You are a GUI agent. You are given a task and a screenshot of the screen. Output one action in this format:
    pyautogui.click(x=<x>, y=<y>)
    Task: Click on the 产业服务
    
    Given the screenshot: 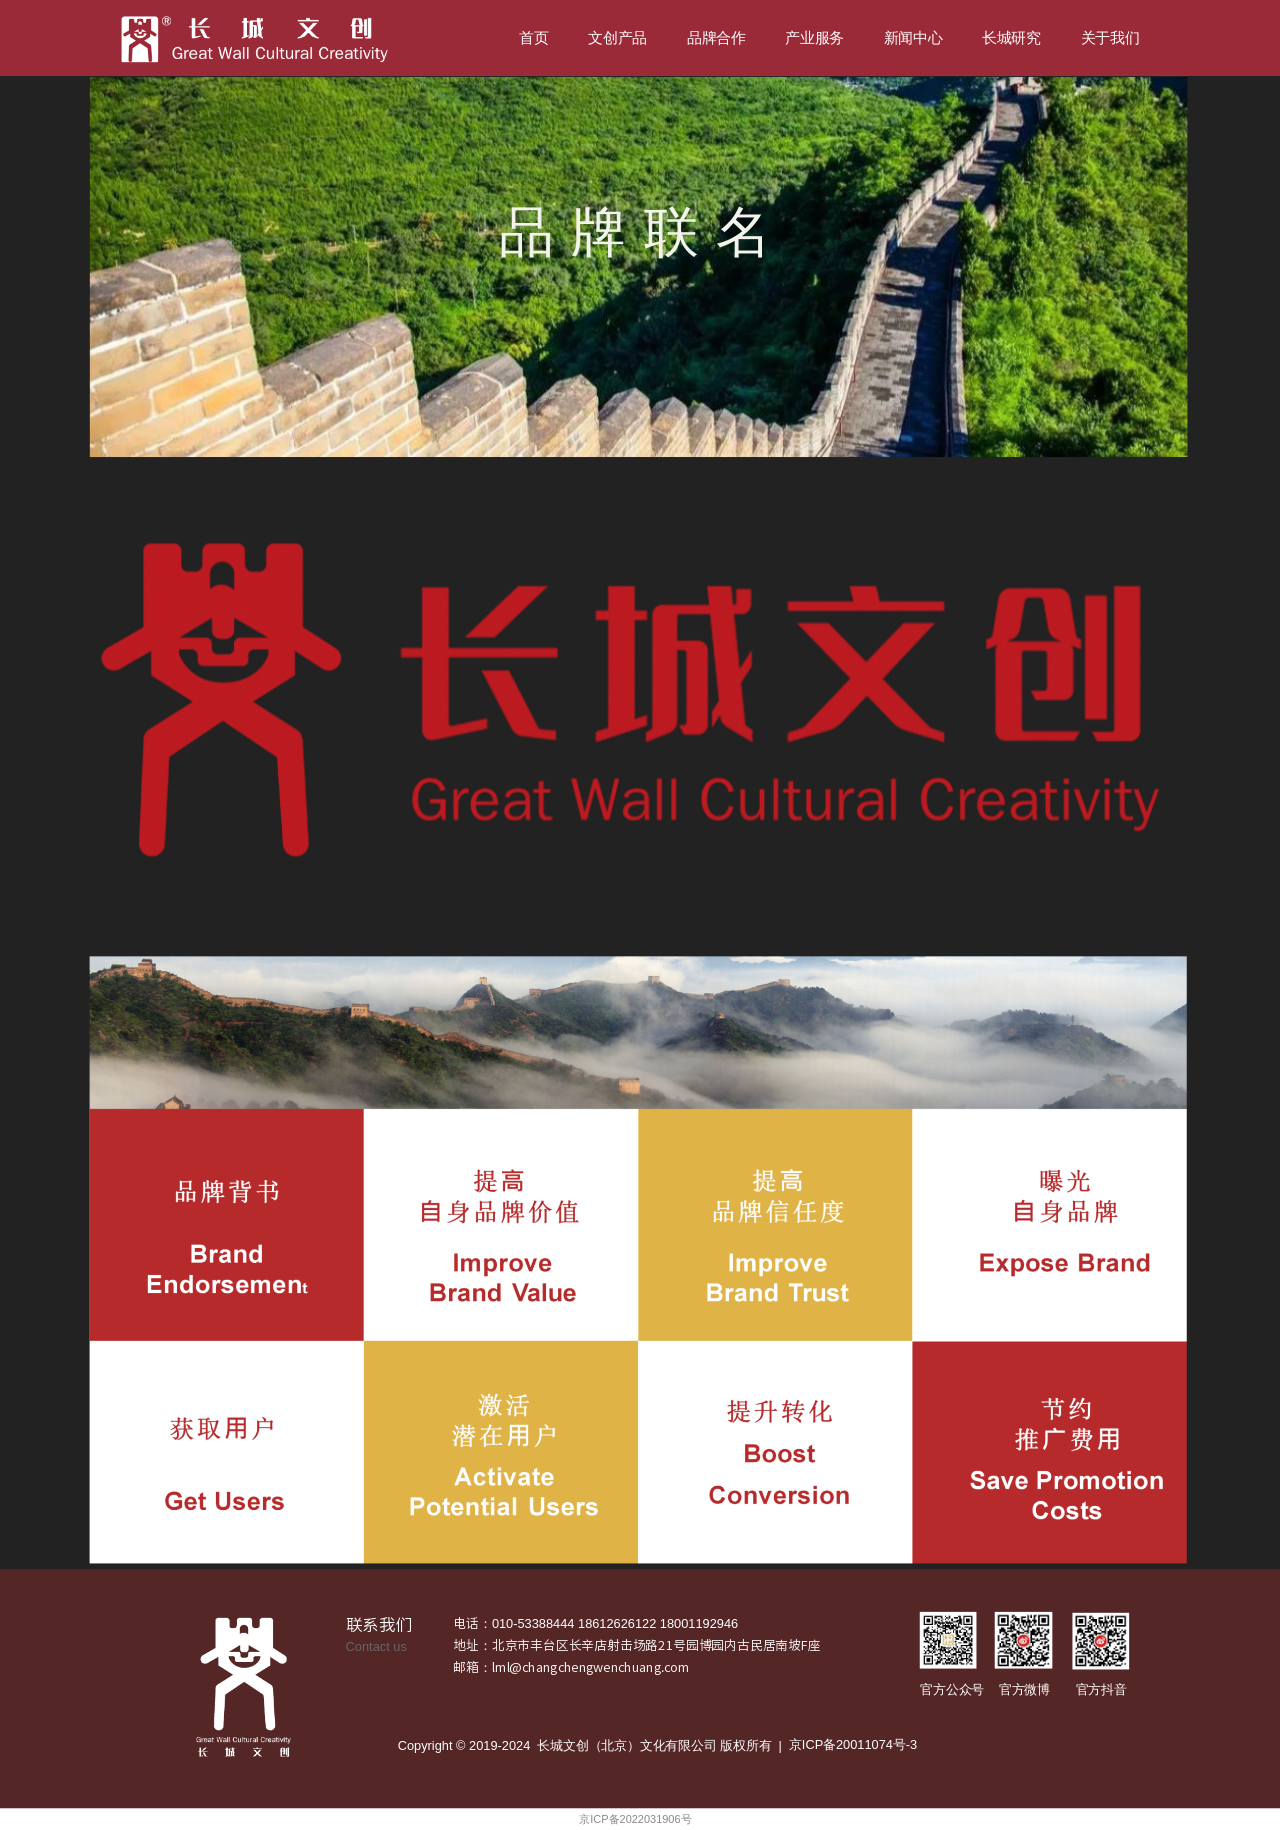 What is the action you would take?
    pyautogui.click(x=814, y=38)
    